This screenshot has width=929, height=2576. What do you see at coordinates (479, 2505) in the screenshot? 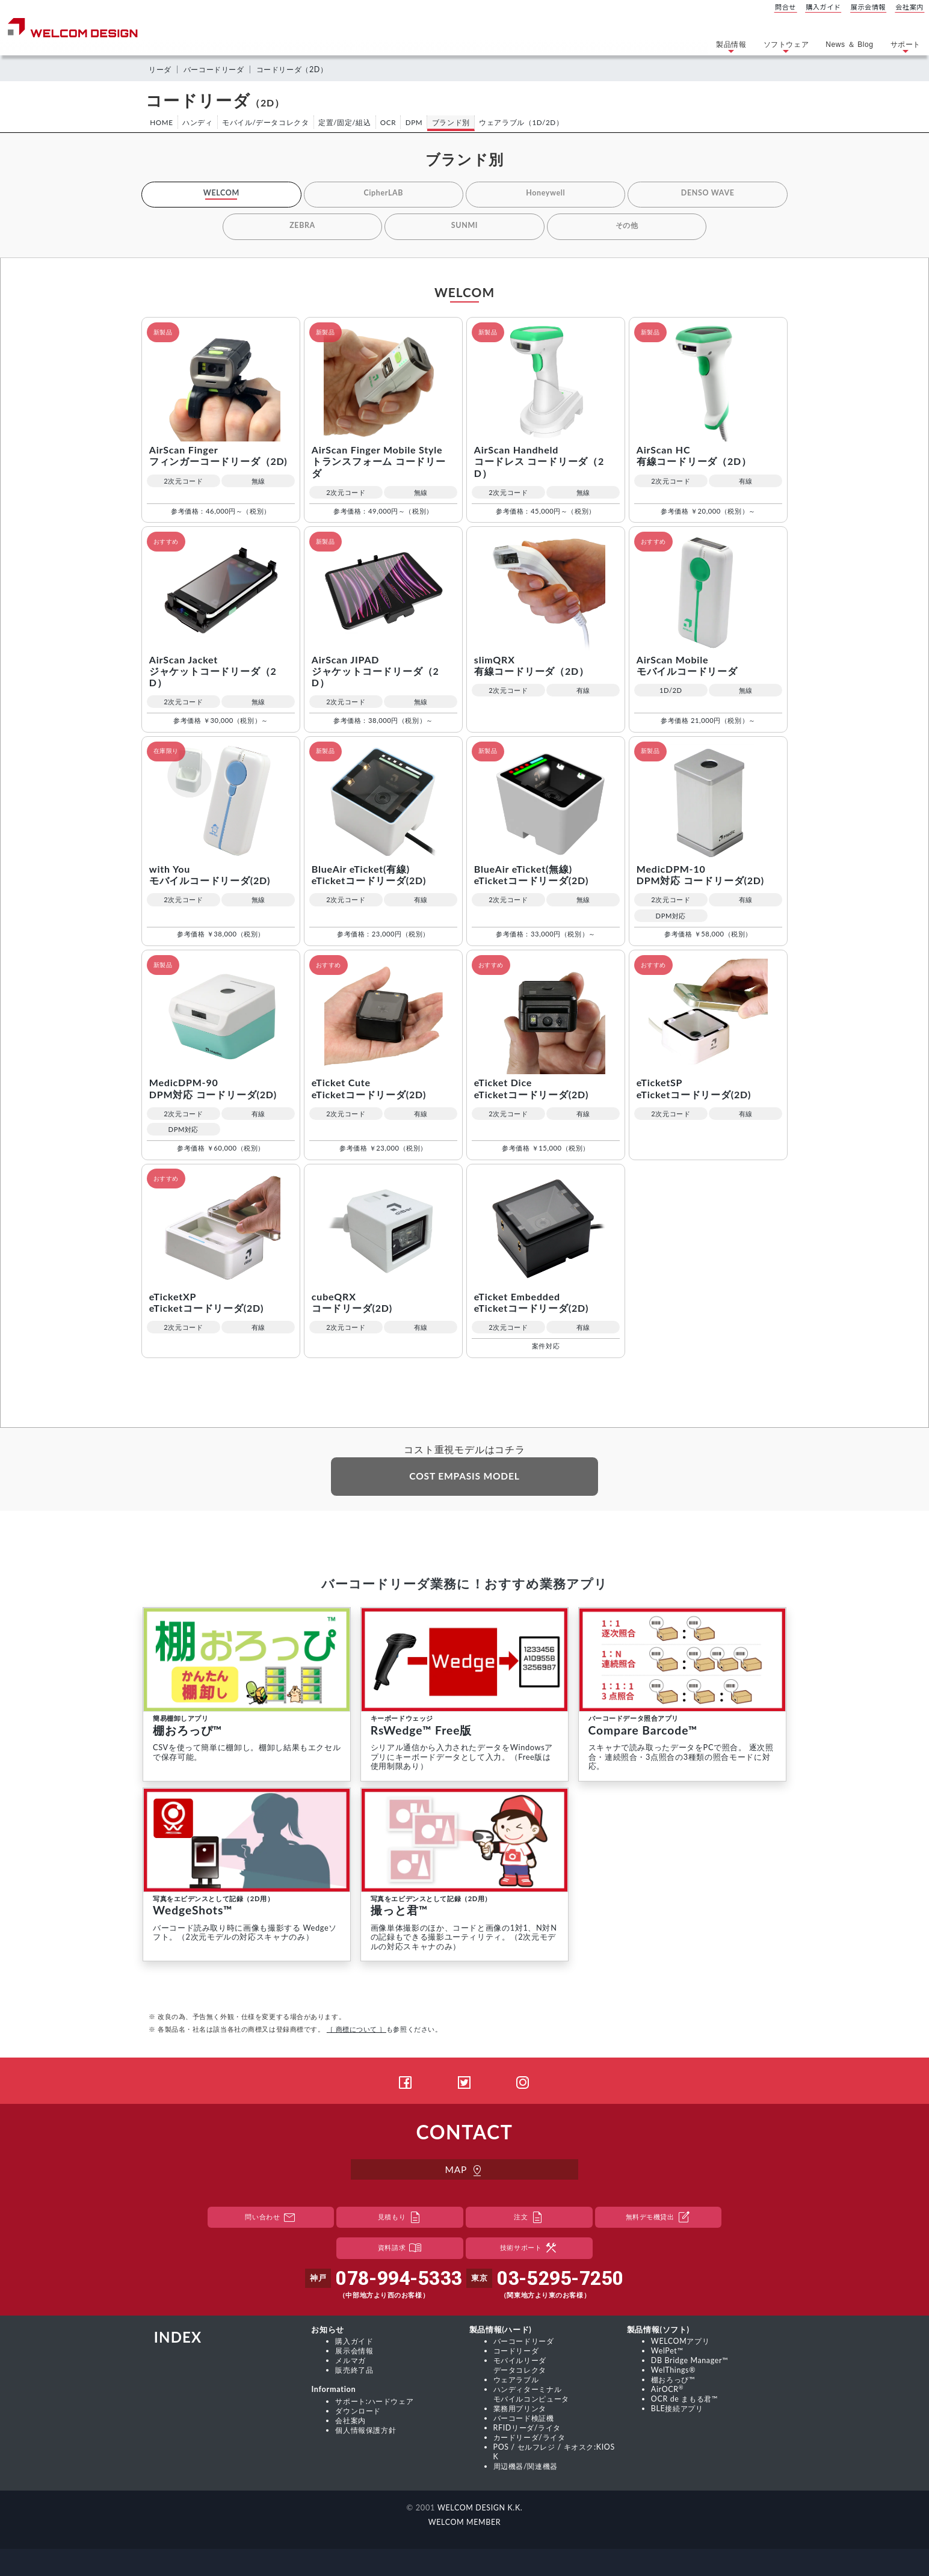
I see `WELCOM DESIGN K.K.` at bounding box center [479, 2505].